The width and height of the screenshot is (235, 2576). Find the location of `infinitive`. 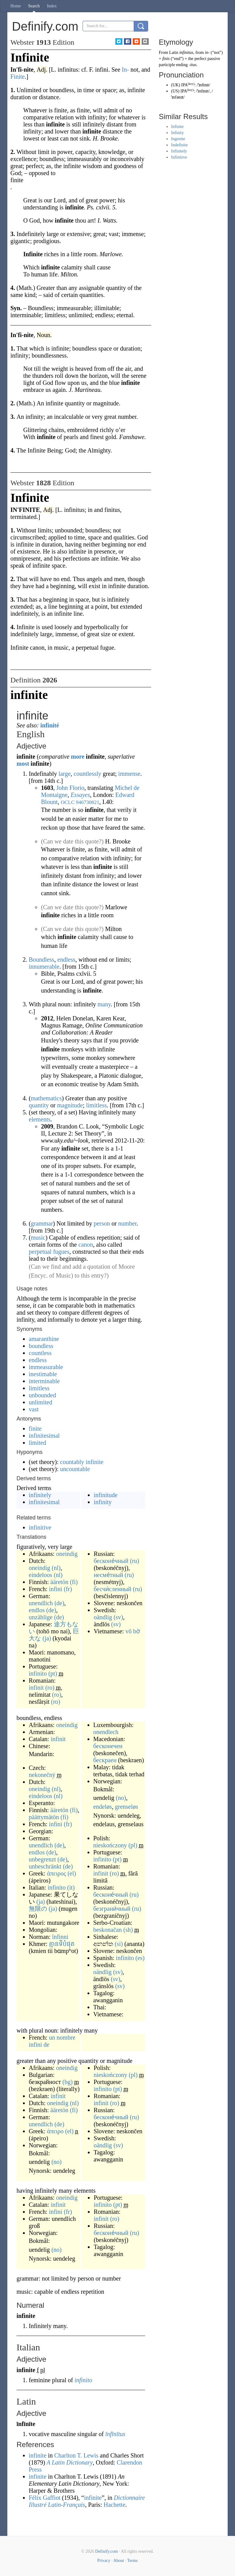

infinitive is located at coordinates (40, 1527).